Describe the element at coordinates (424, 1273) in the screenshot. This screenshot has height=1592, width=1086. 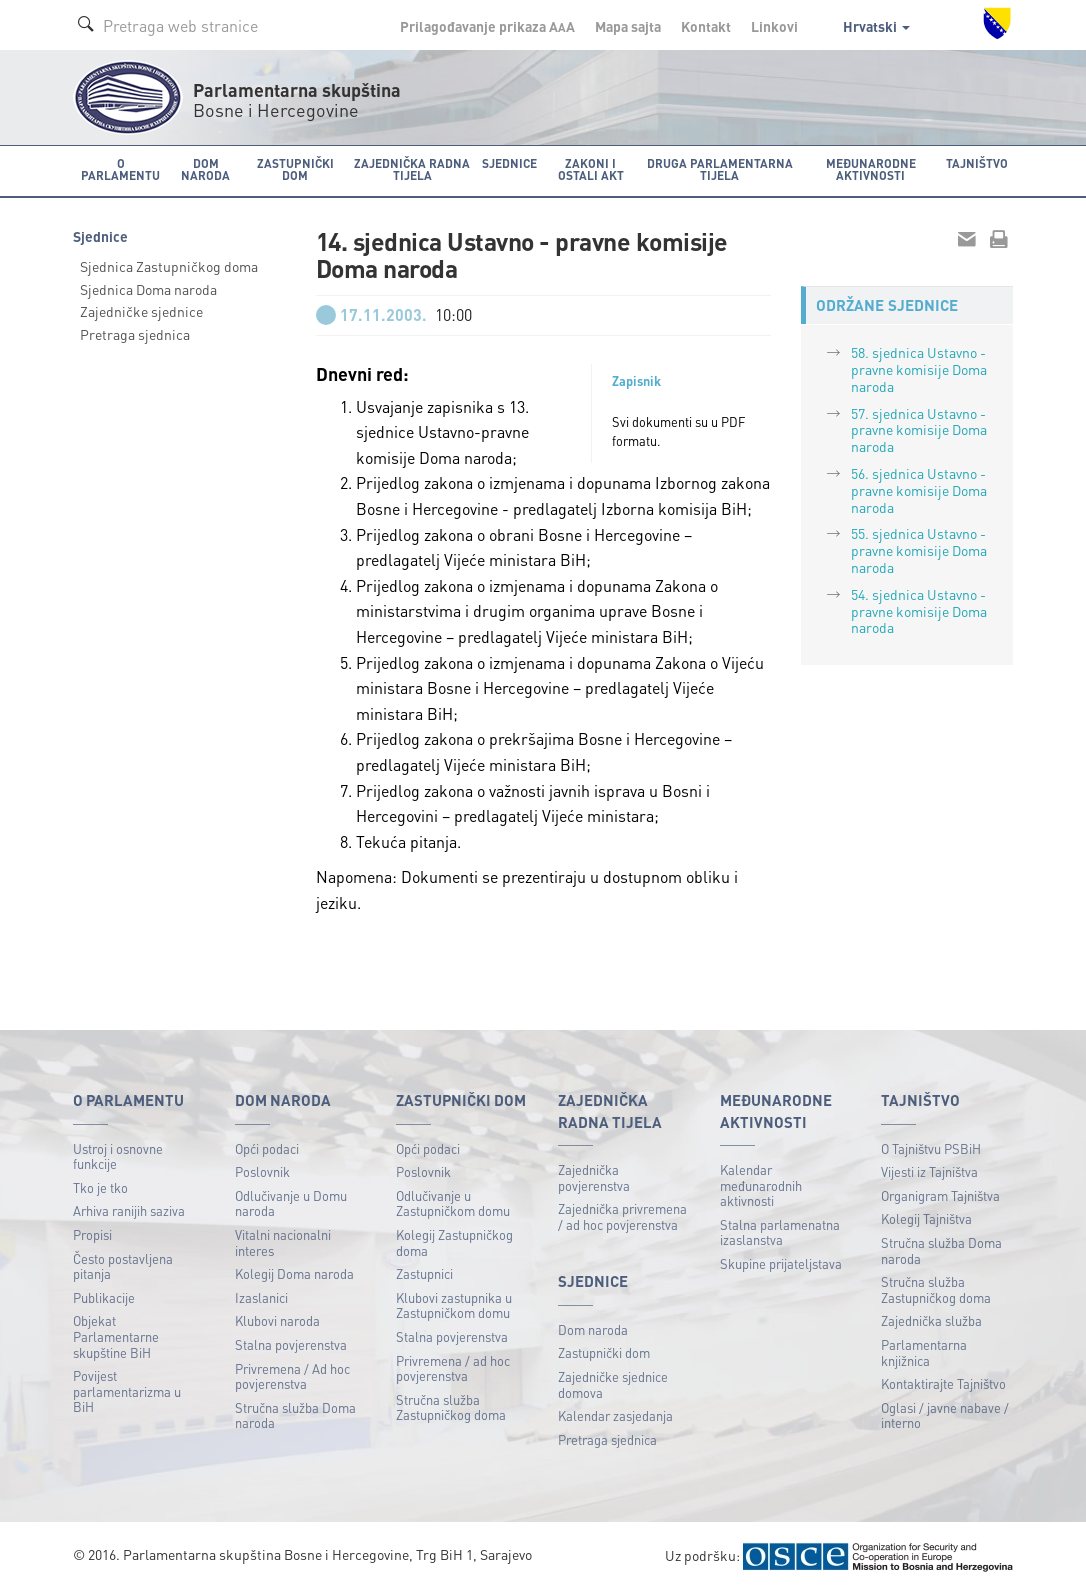
I see `Zastupnici` at that location.